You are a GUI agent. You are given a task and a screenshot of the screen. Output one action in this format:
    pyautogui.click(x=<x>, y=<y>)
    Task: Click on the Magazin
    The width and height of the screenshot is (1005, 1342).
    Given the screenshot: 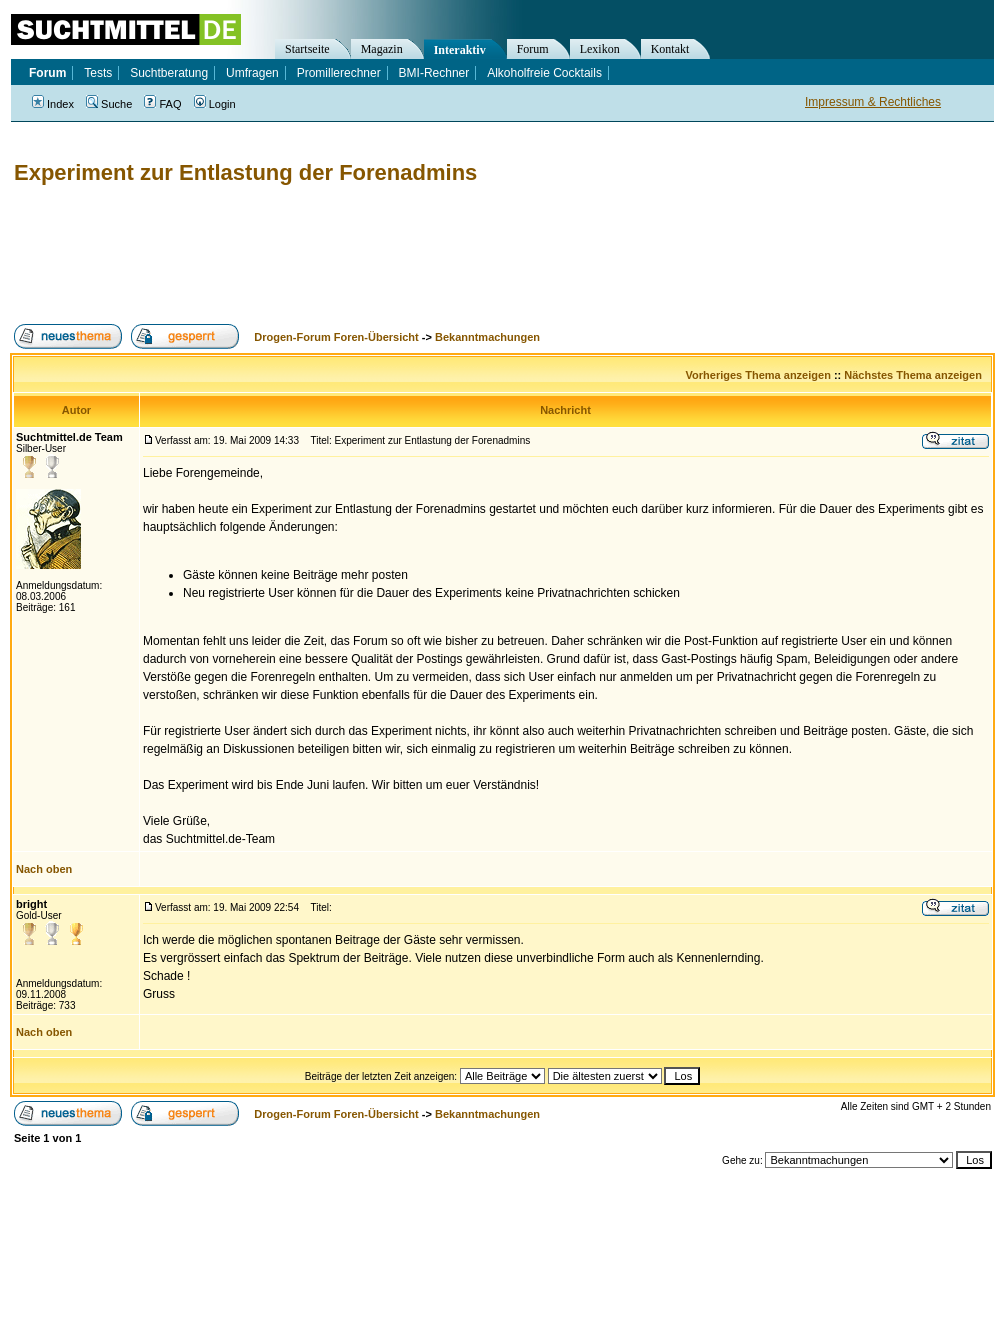 What is the action you would take?
    pyautogui.click(x=382, y=49)
    